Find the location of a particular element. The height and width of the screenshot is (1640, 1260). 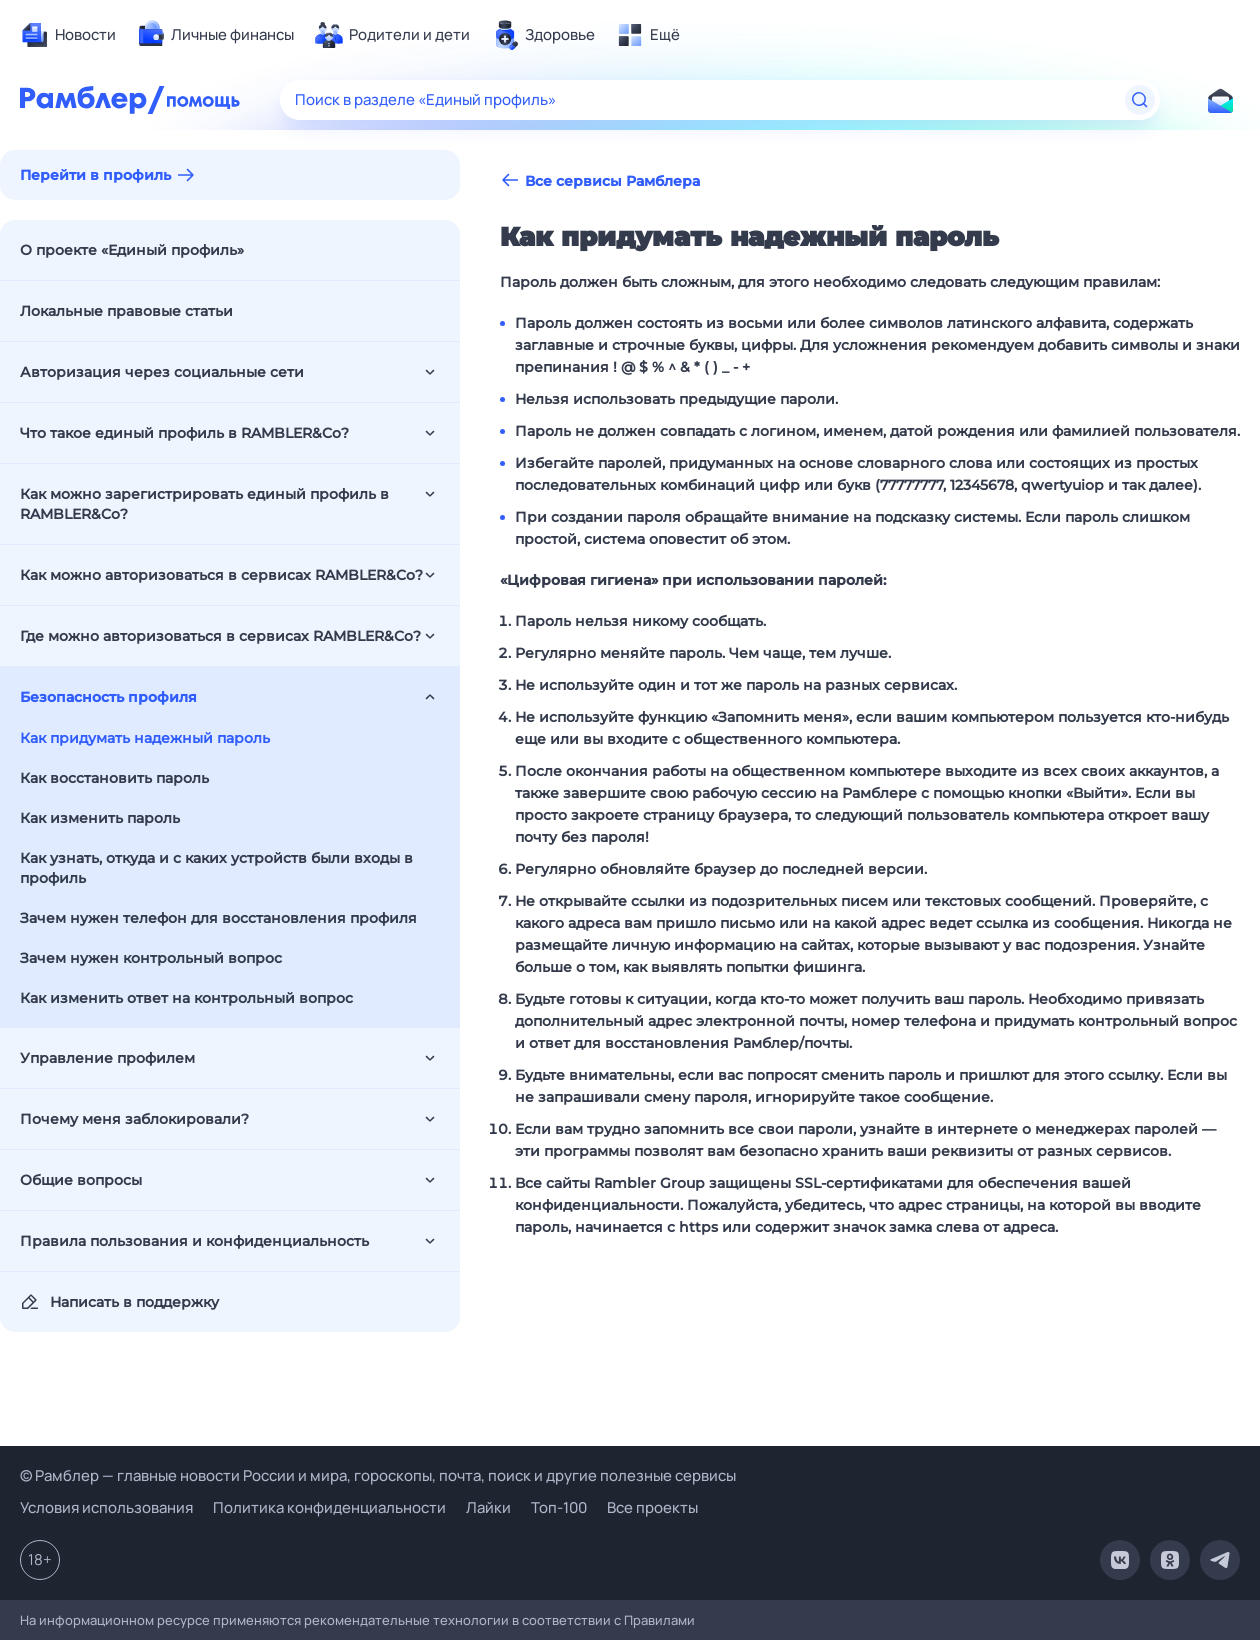

Все проекты is located at coordinates (652, 1507).